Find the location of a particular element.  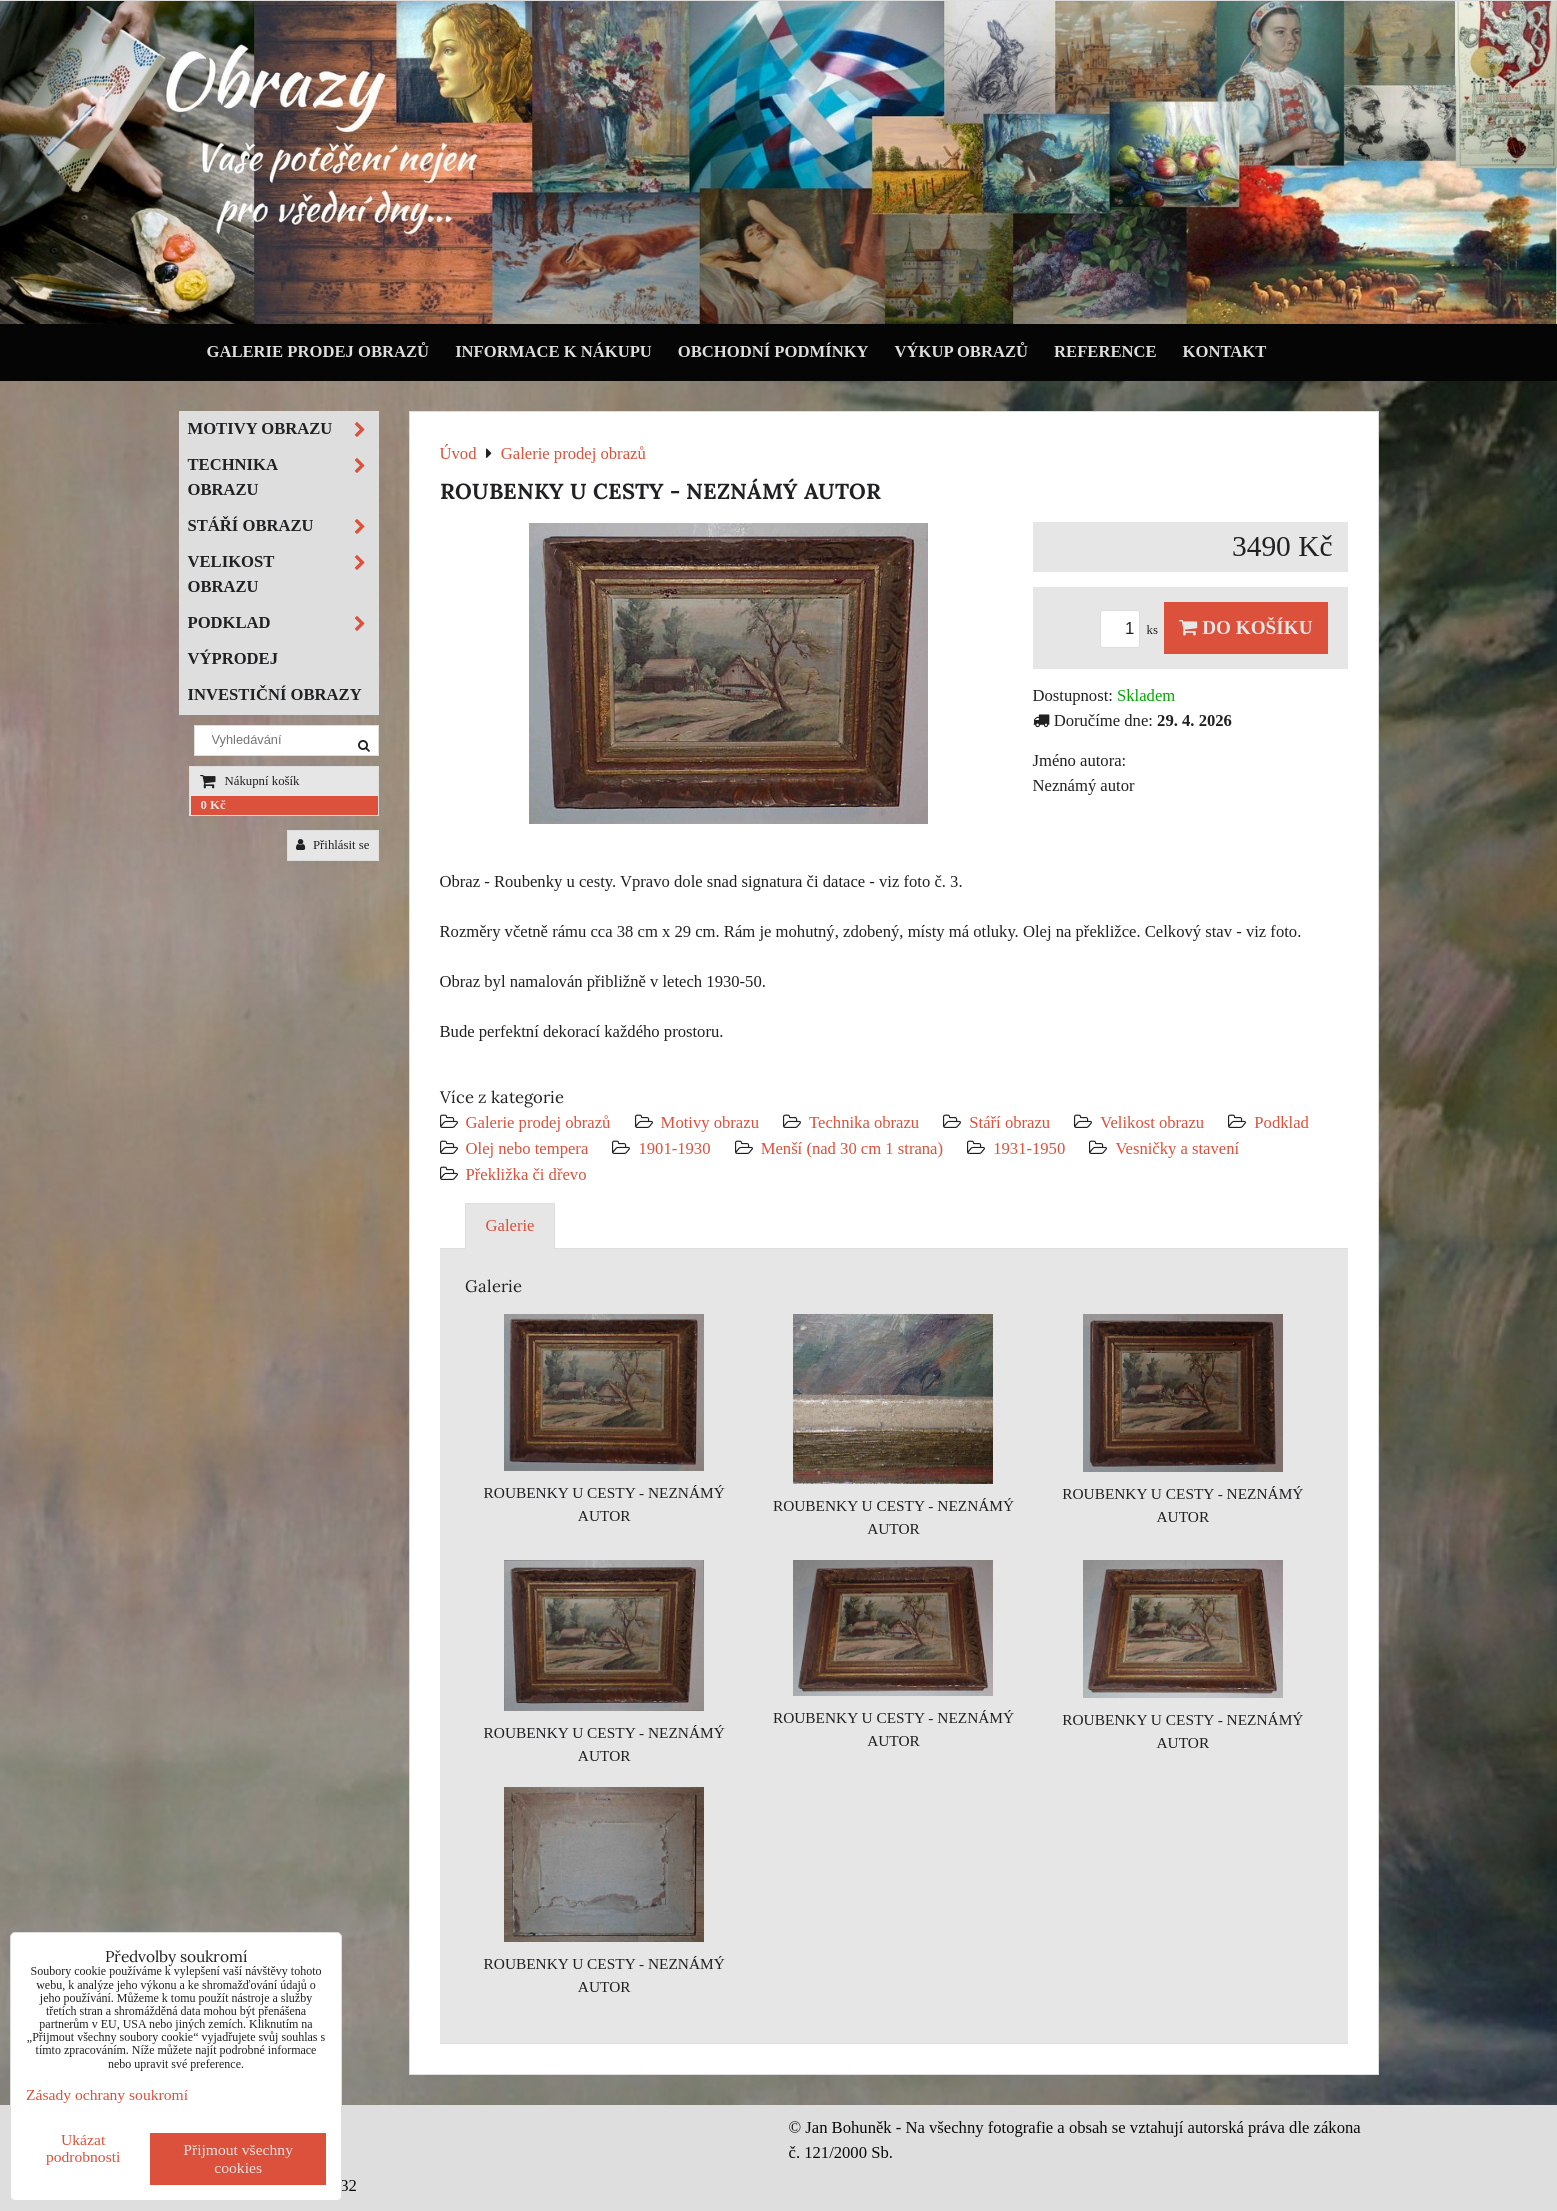

Přijmout všechny cookies is located at coordinates (238, 2158).